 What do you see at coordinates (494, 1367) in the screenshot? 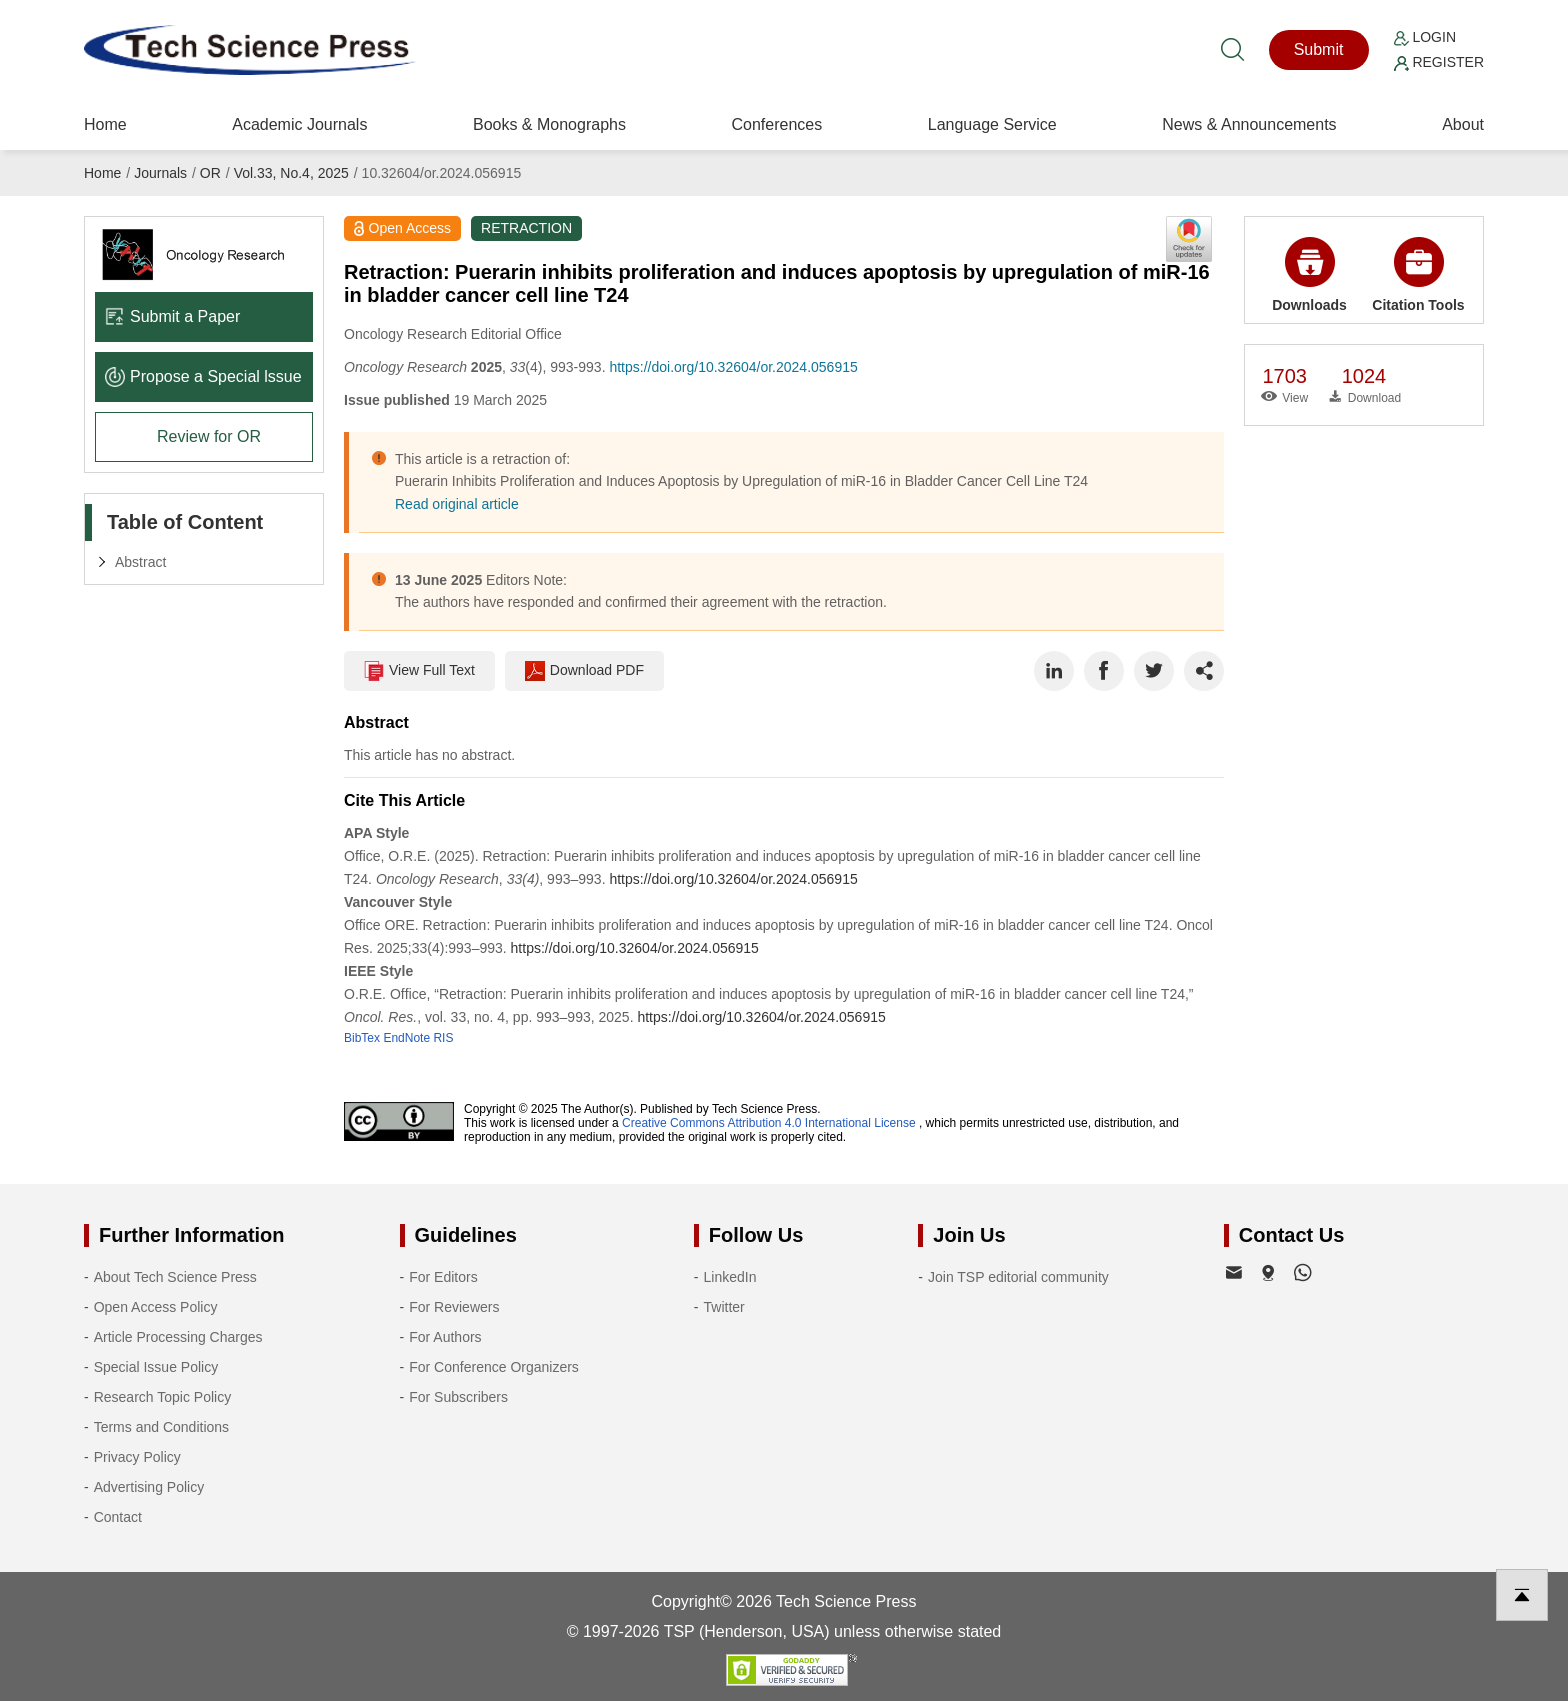
I see `For Conference Organizers` at bounding box center [494, 1367].